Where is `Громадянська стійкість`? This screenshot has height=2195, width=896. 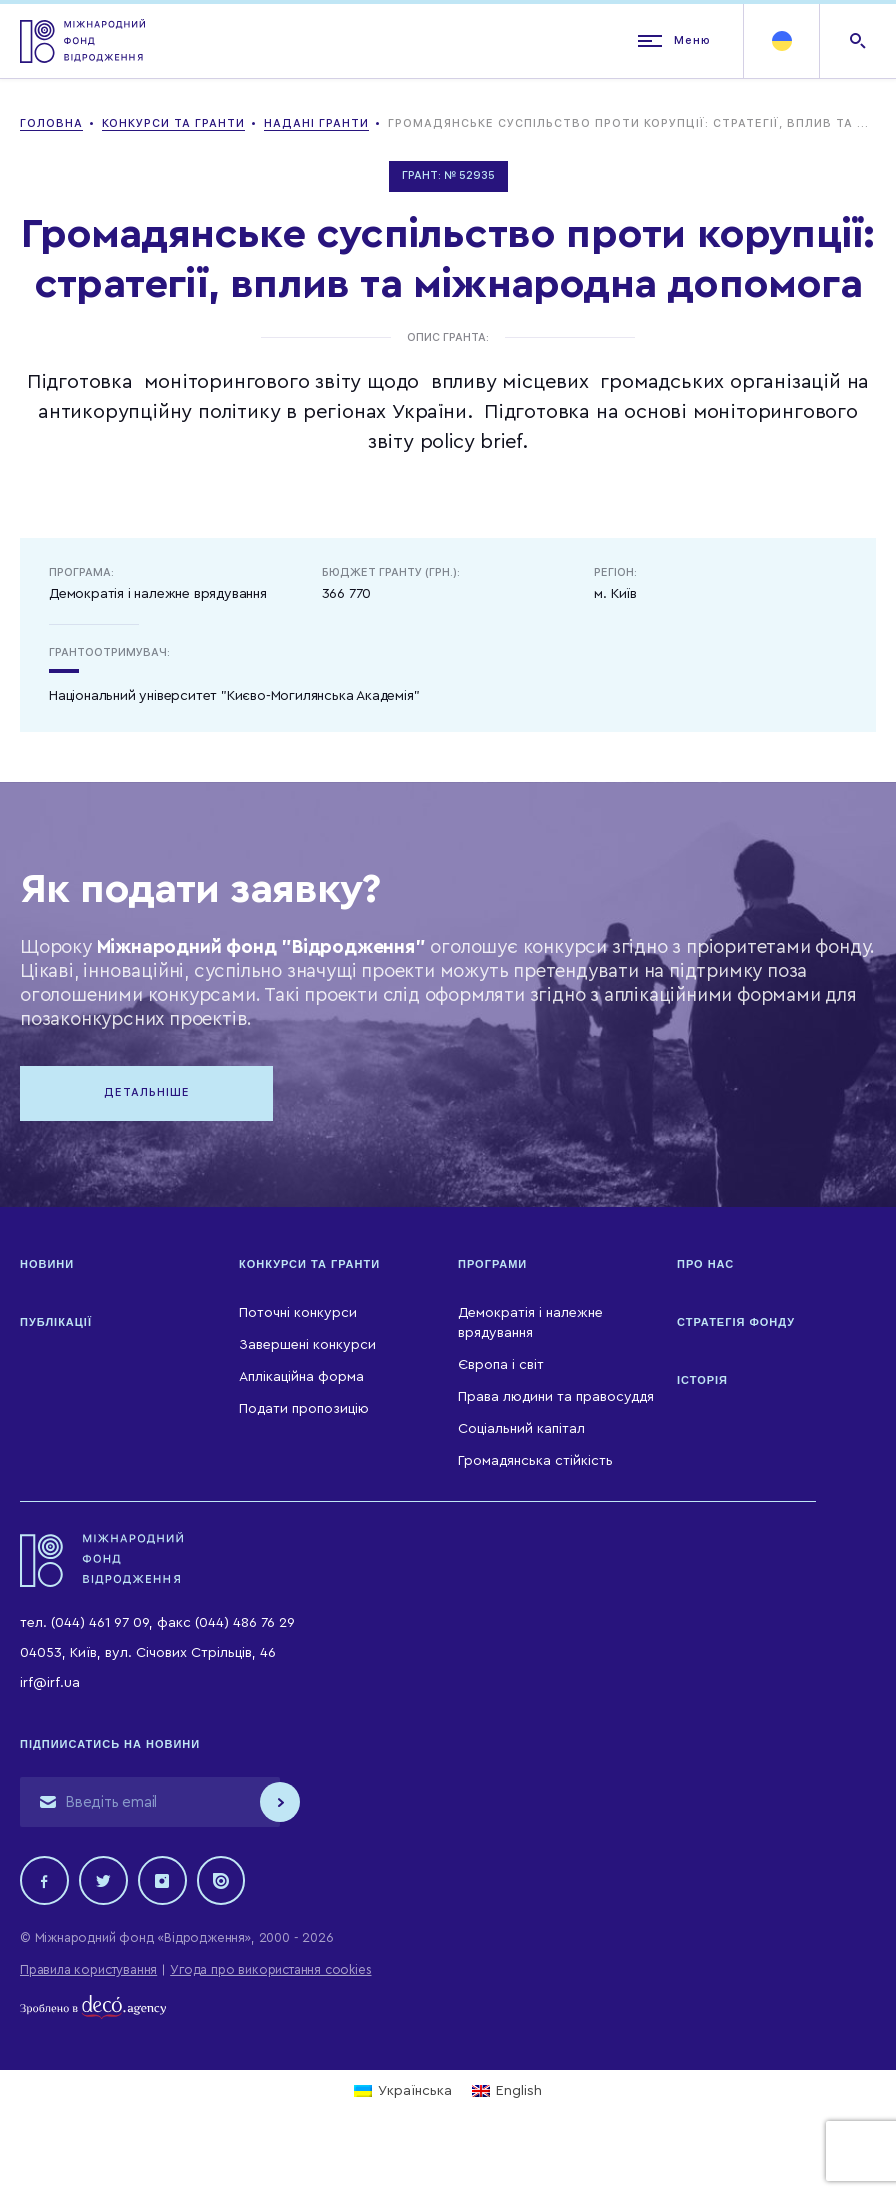
Громадянська стійкість is located at coordinates (535, 1463).